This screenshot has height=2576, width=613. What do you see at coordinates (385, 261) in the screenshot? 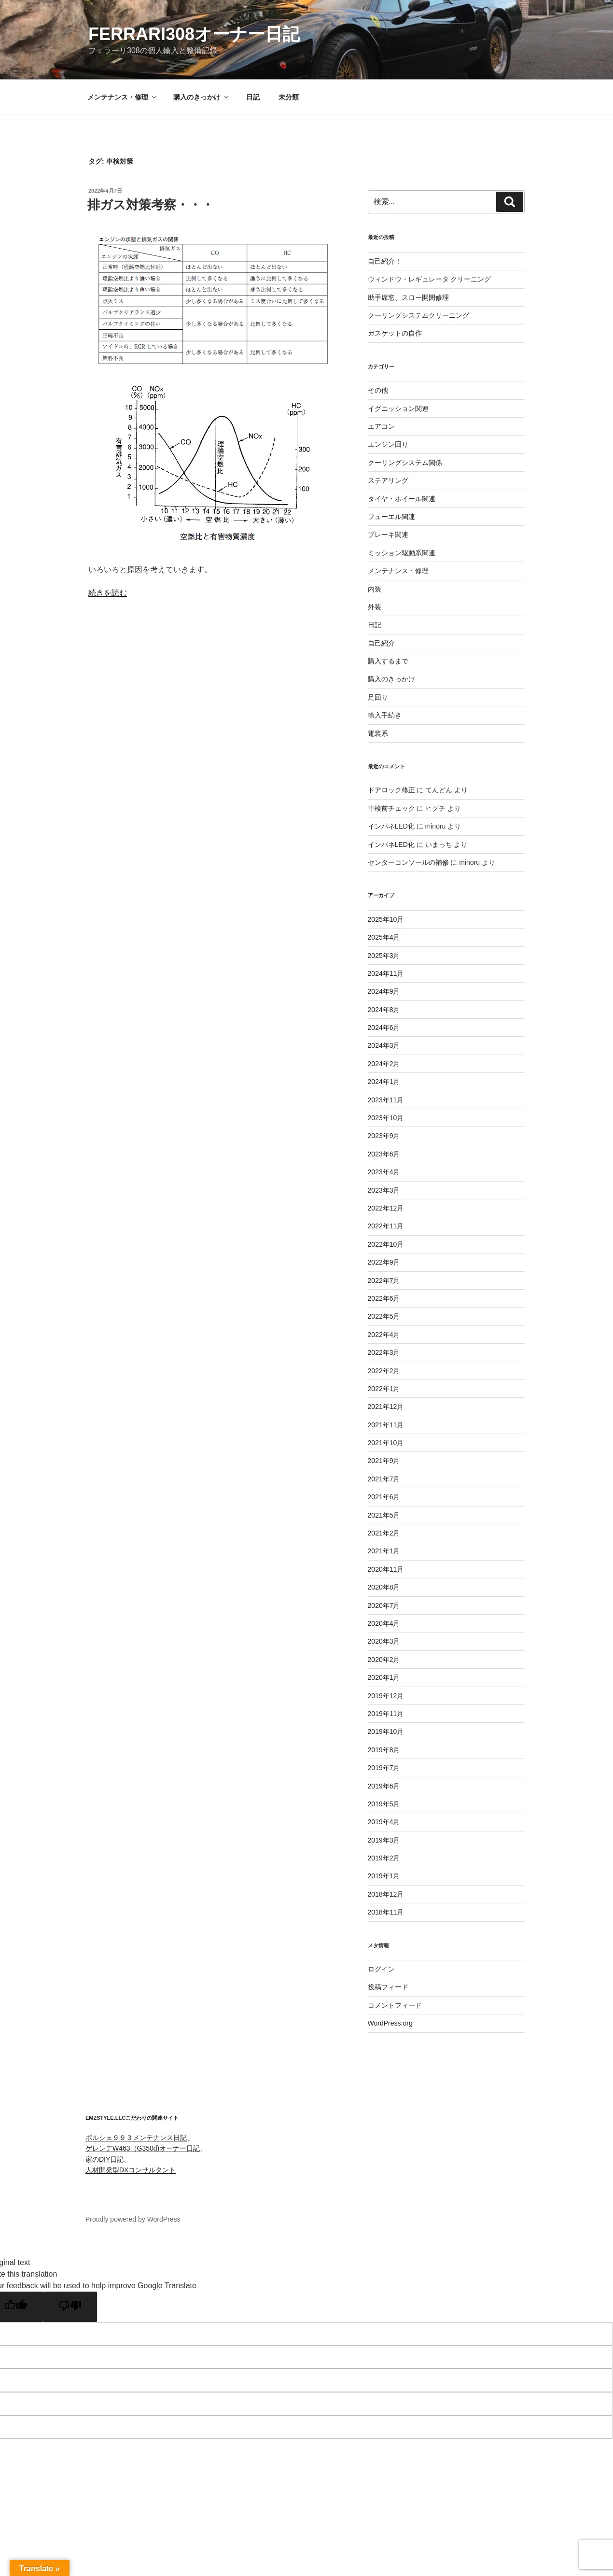
I see `自己紹介！` at bounding box center [385, 261].